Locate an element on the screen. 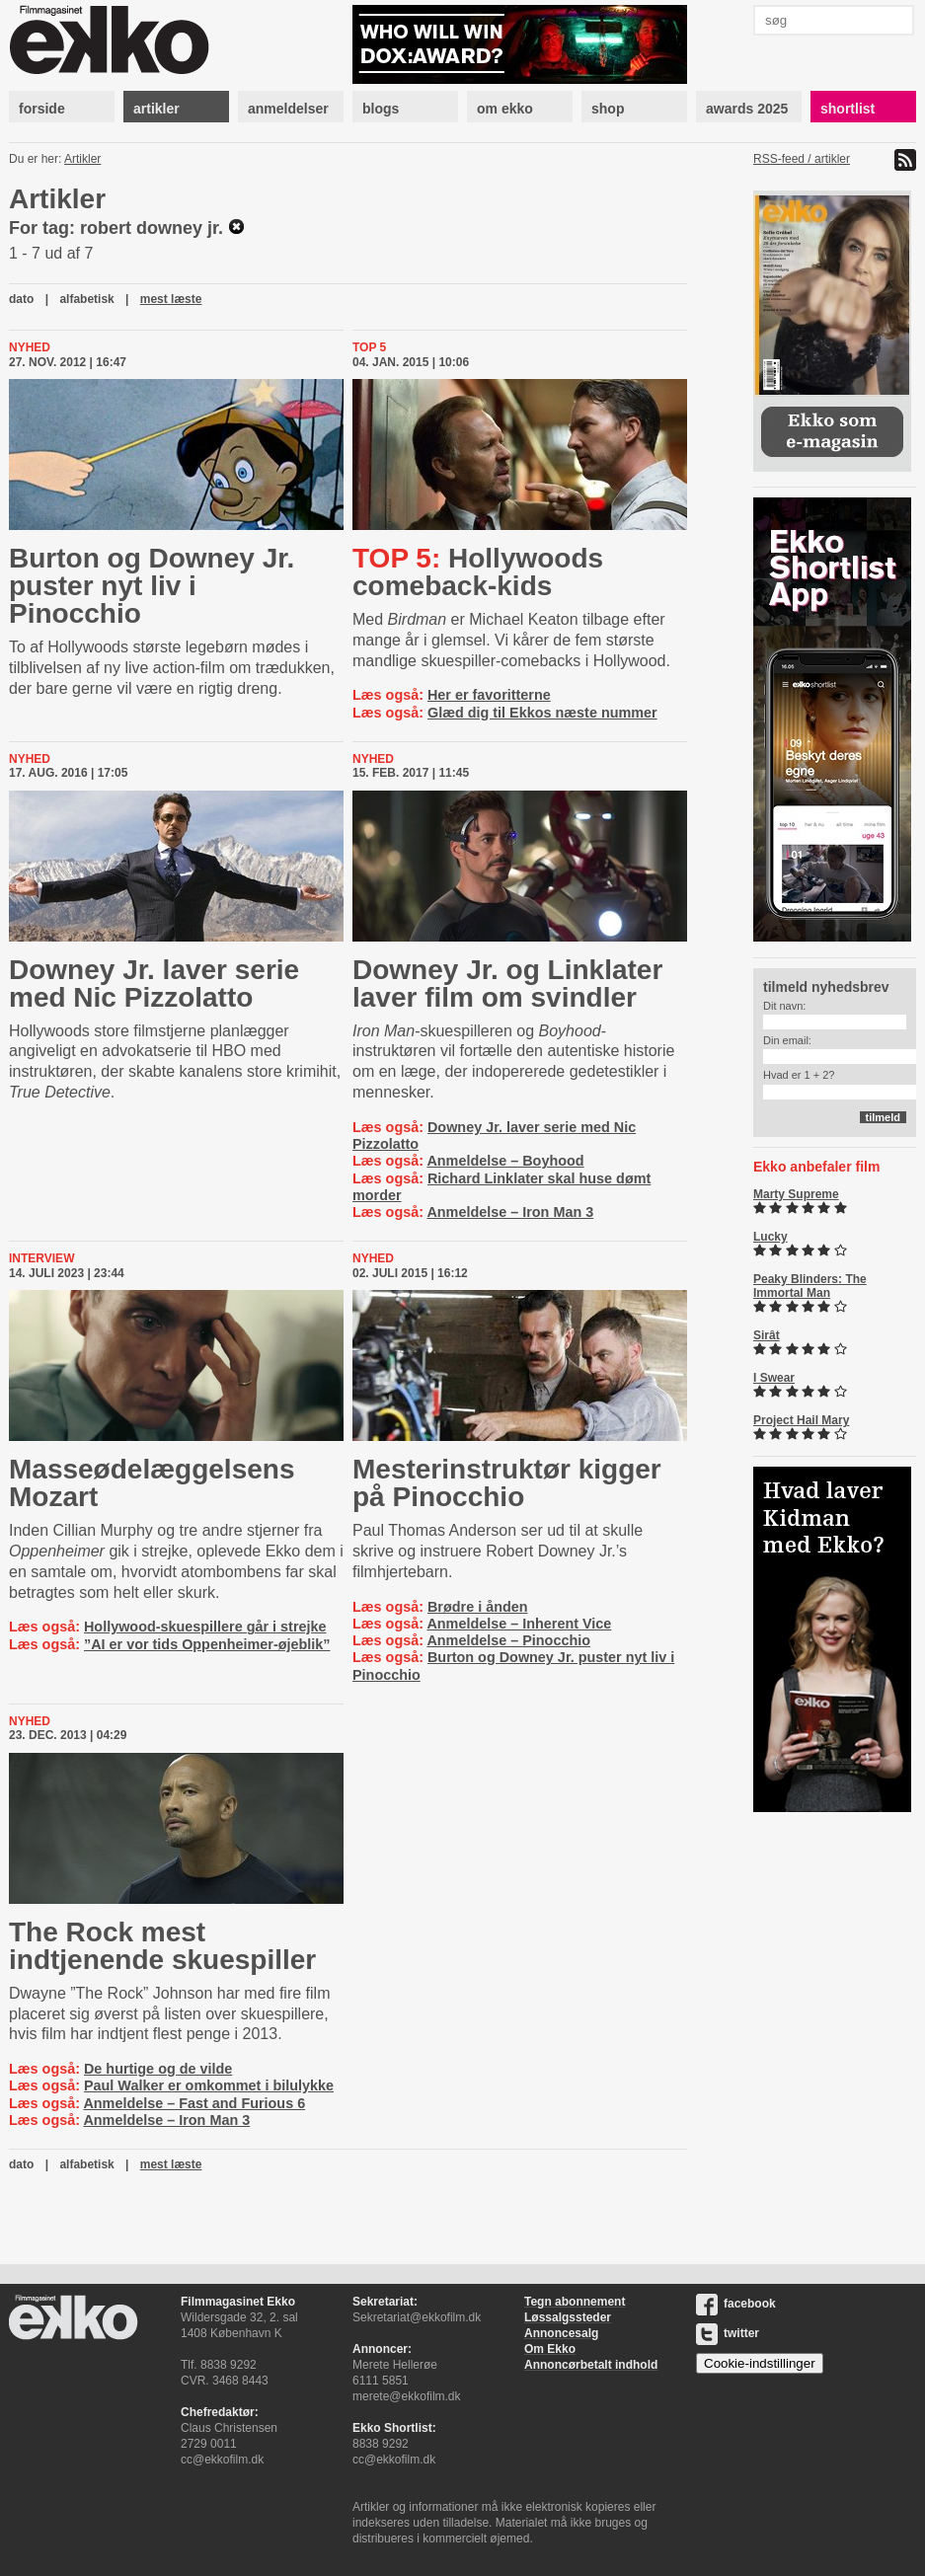 This screenshot has width=925, height=2576. twitter is located at coordinates (727, 2333).